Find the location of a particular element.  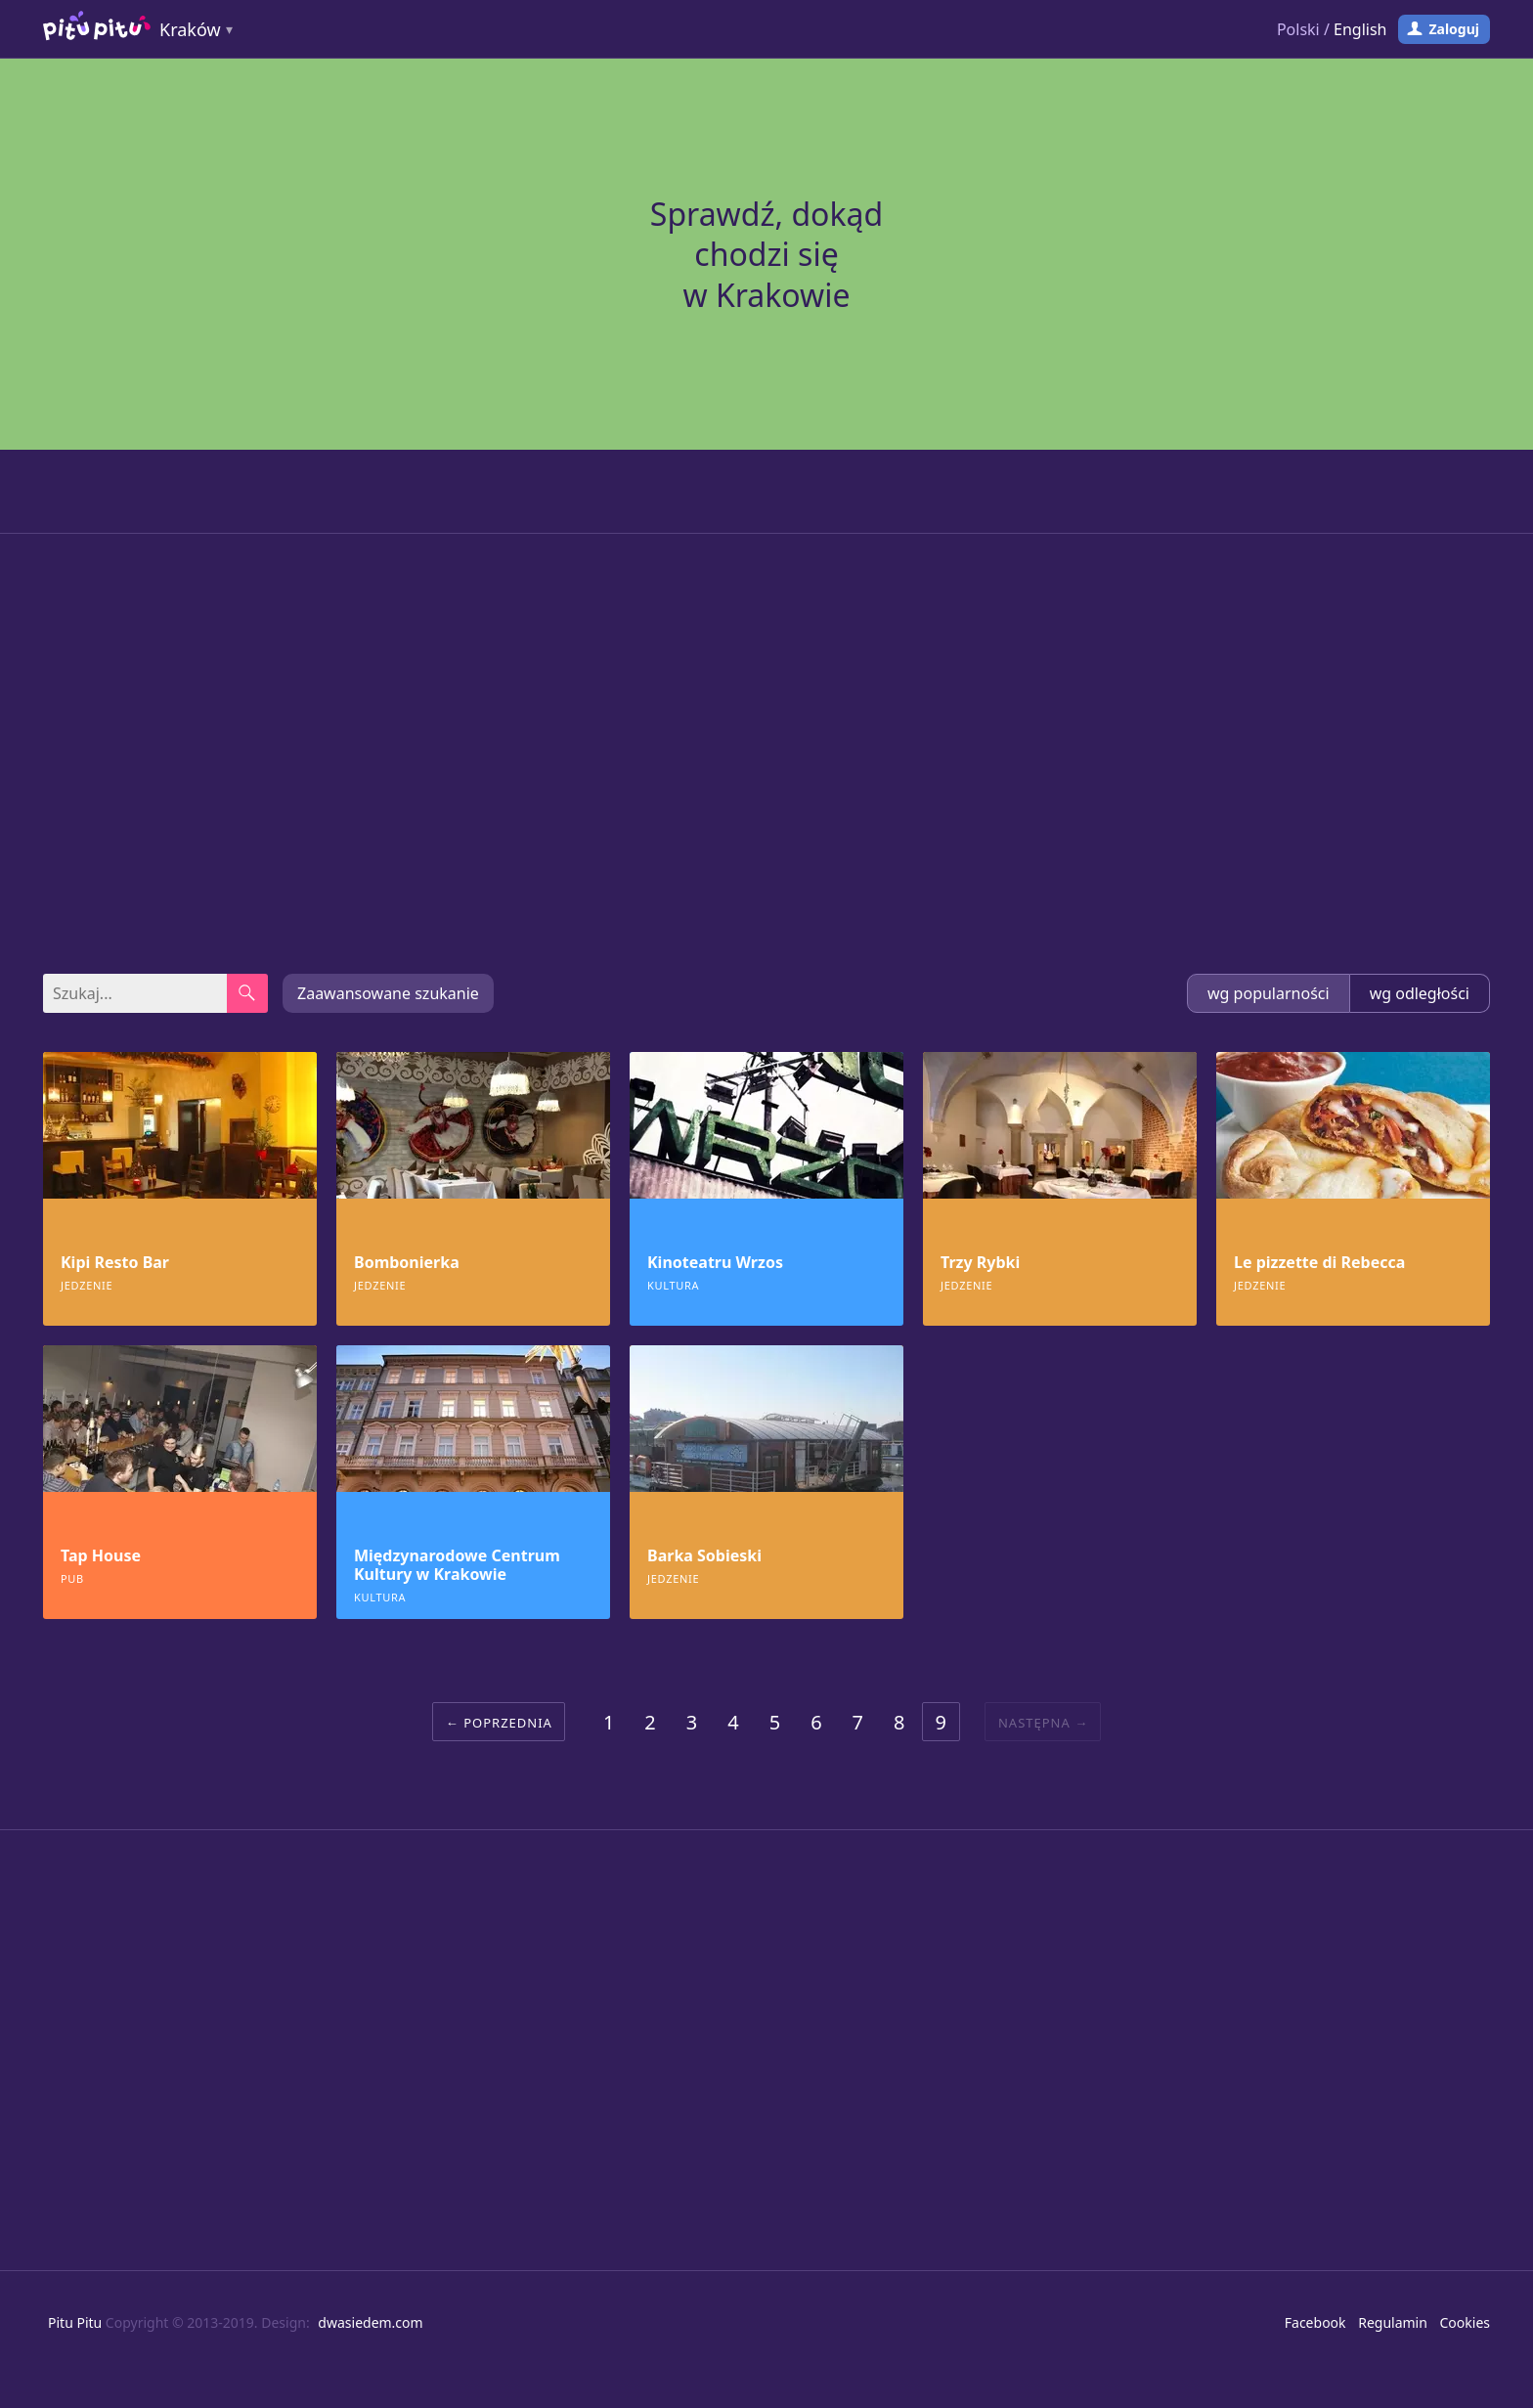

Pitu Pitu is located at coordinates (75, 2322).